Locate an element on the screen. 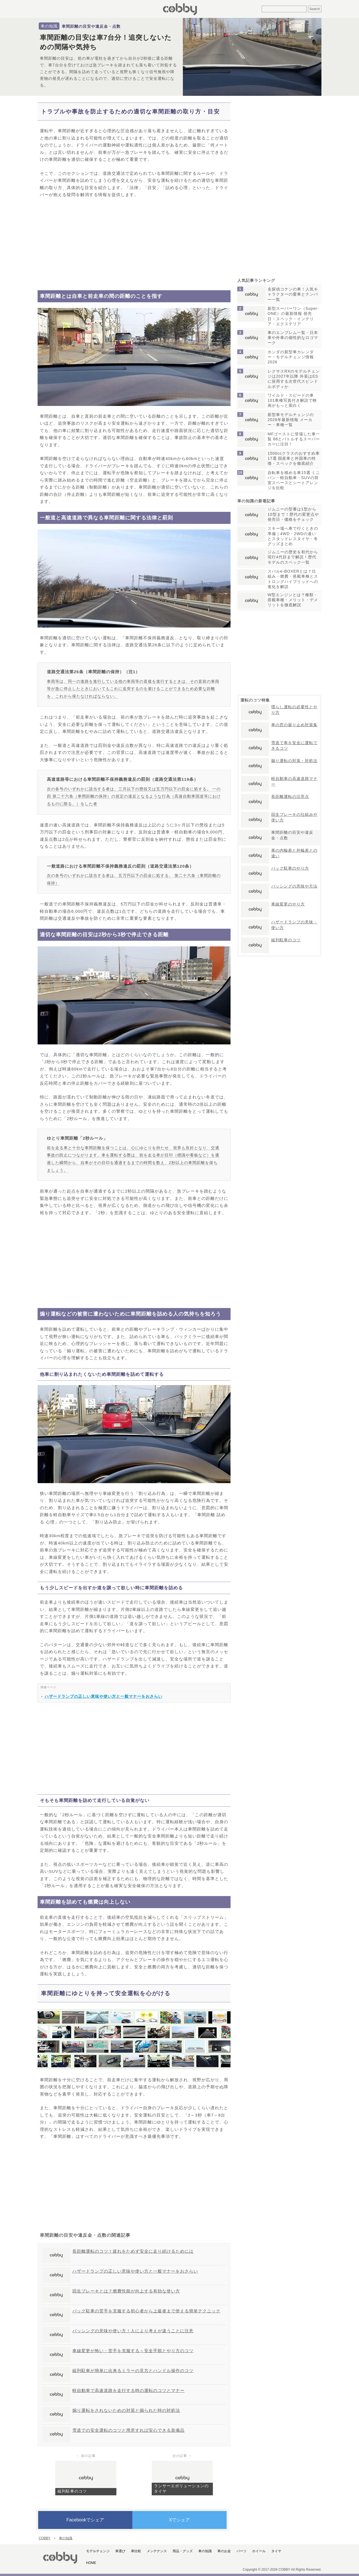 The height and width of the screenshot is (2576, 359). 車の窓の曇り止め対策集 is located at coordinates (294, 725).